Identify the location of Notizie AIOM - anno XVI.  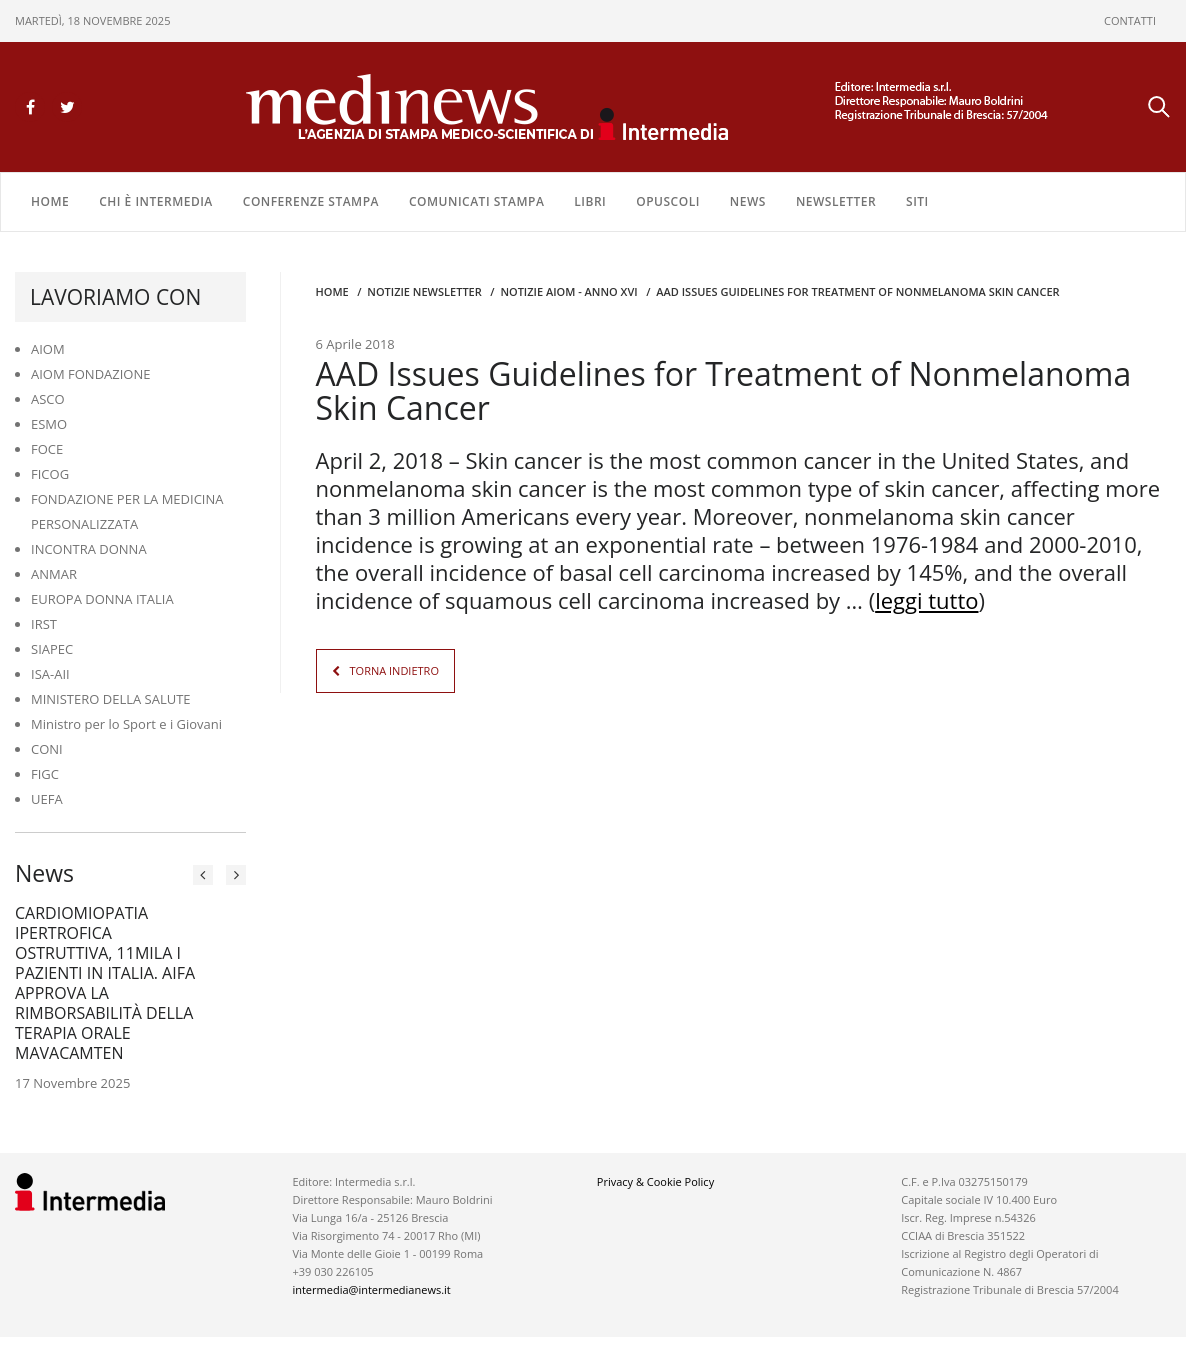
(568, 291).